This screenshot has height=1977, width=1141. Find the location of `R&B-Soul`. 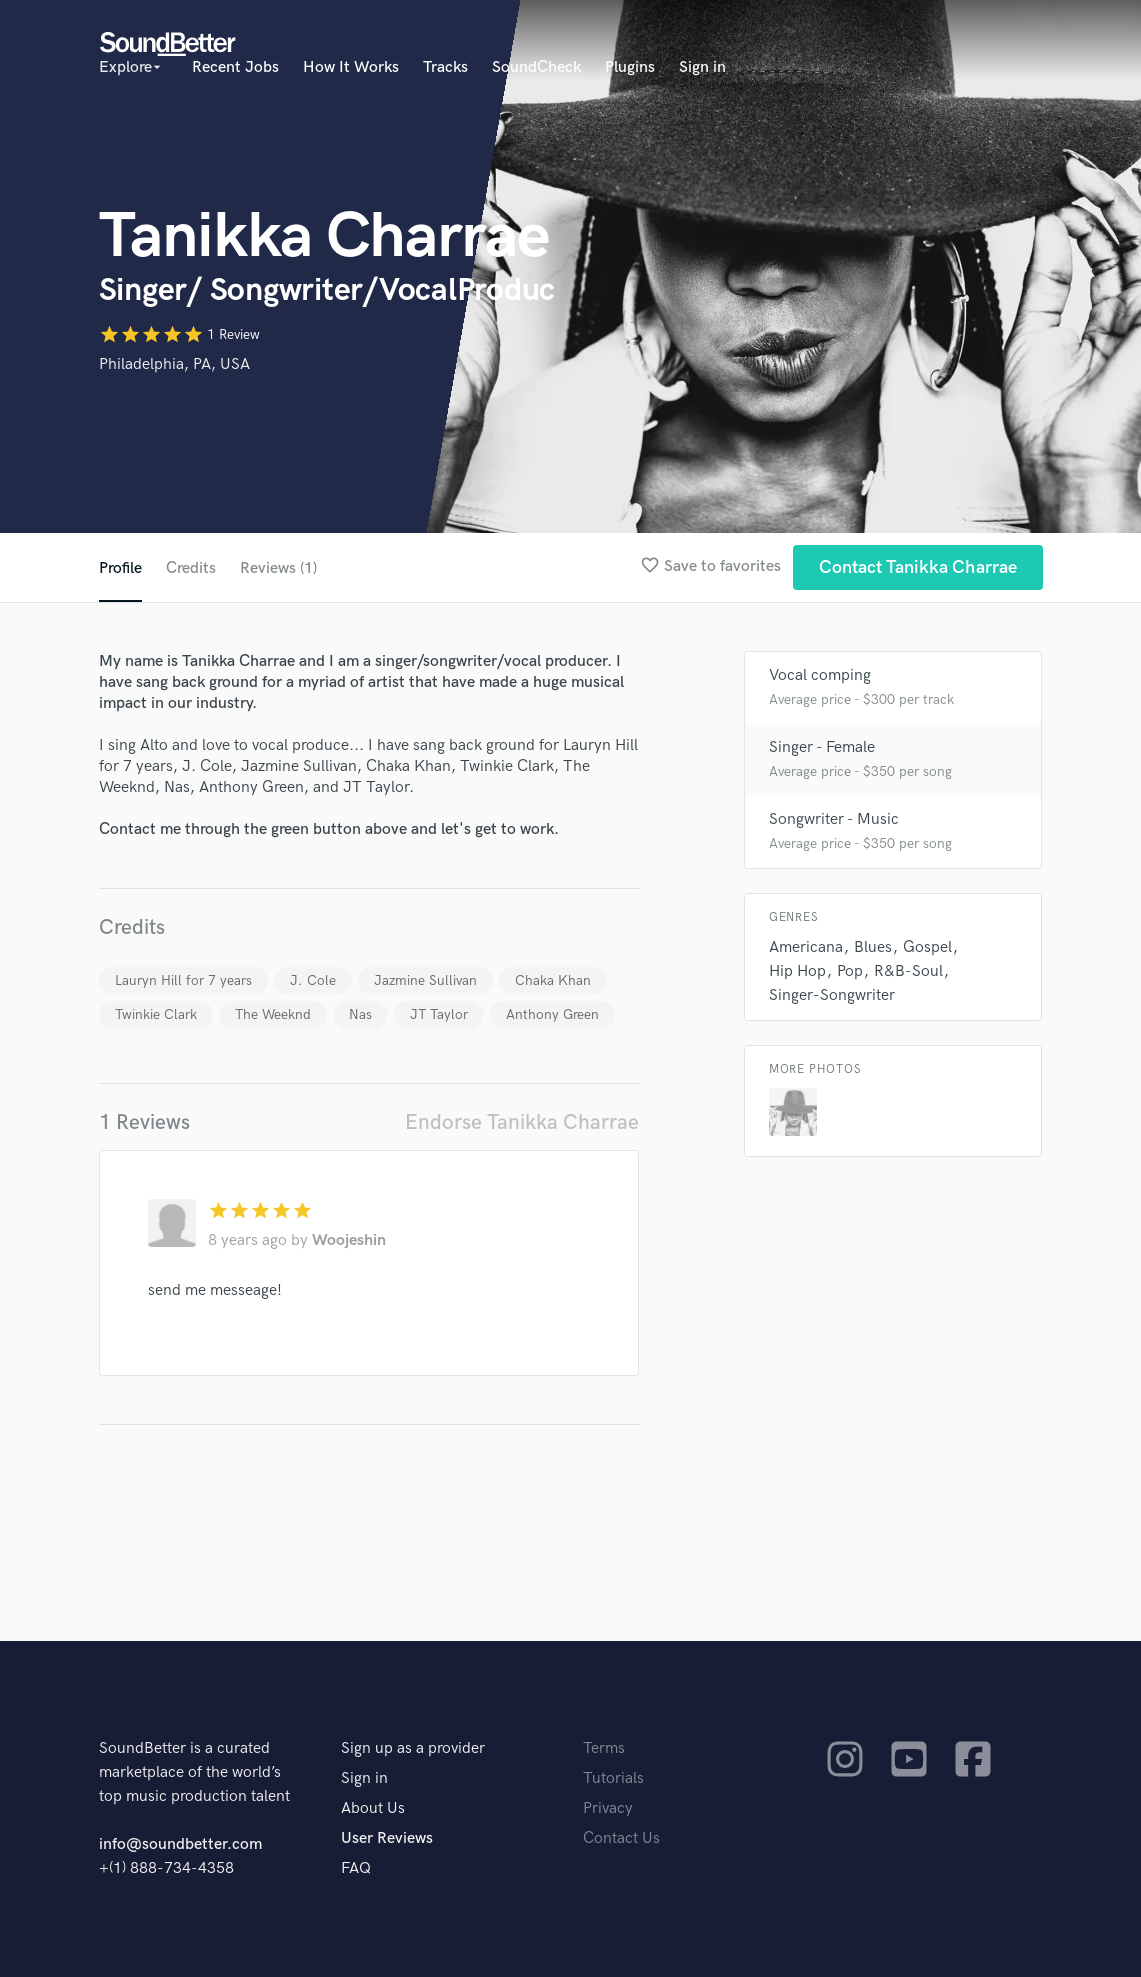

R&B-Soul is located at coordinates (908, 971).